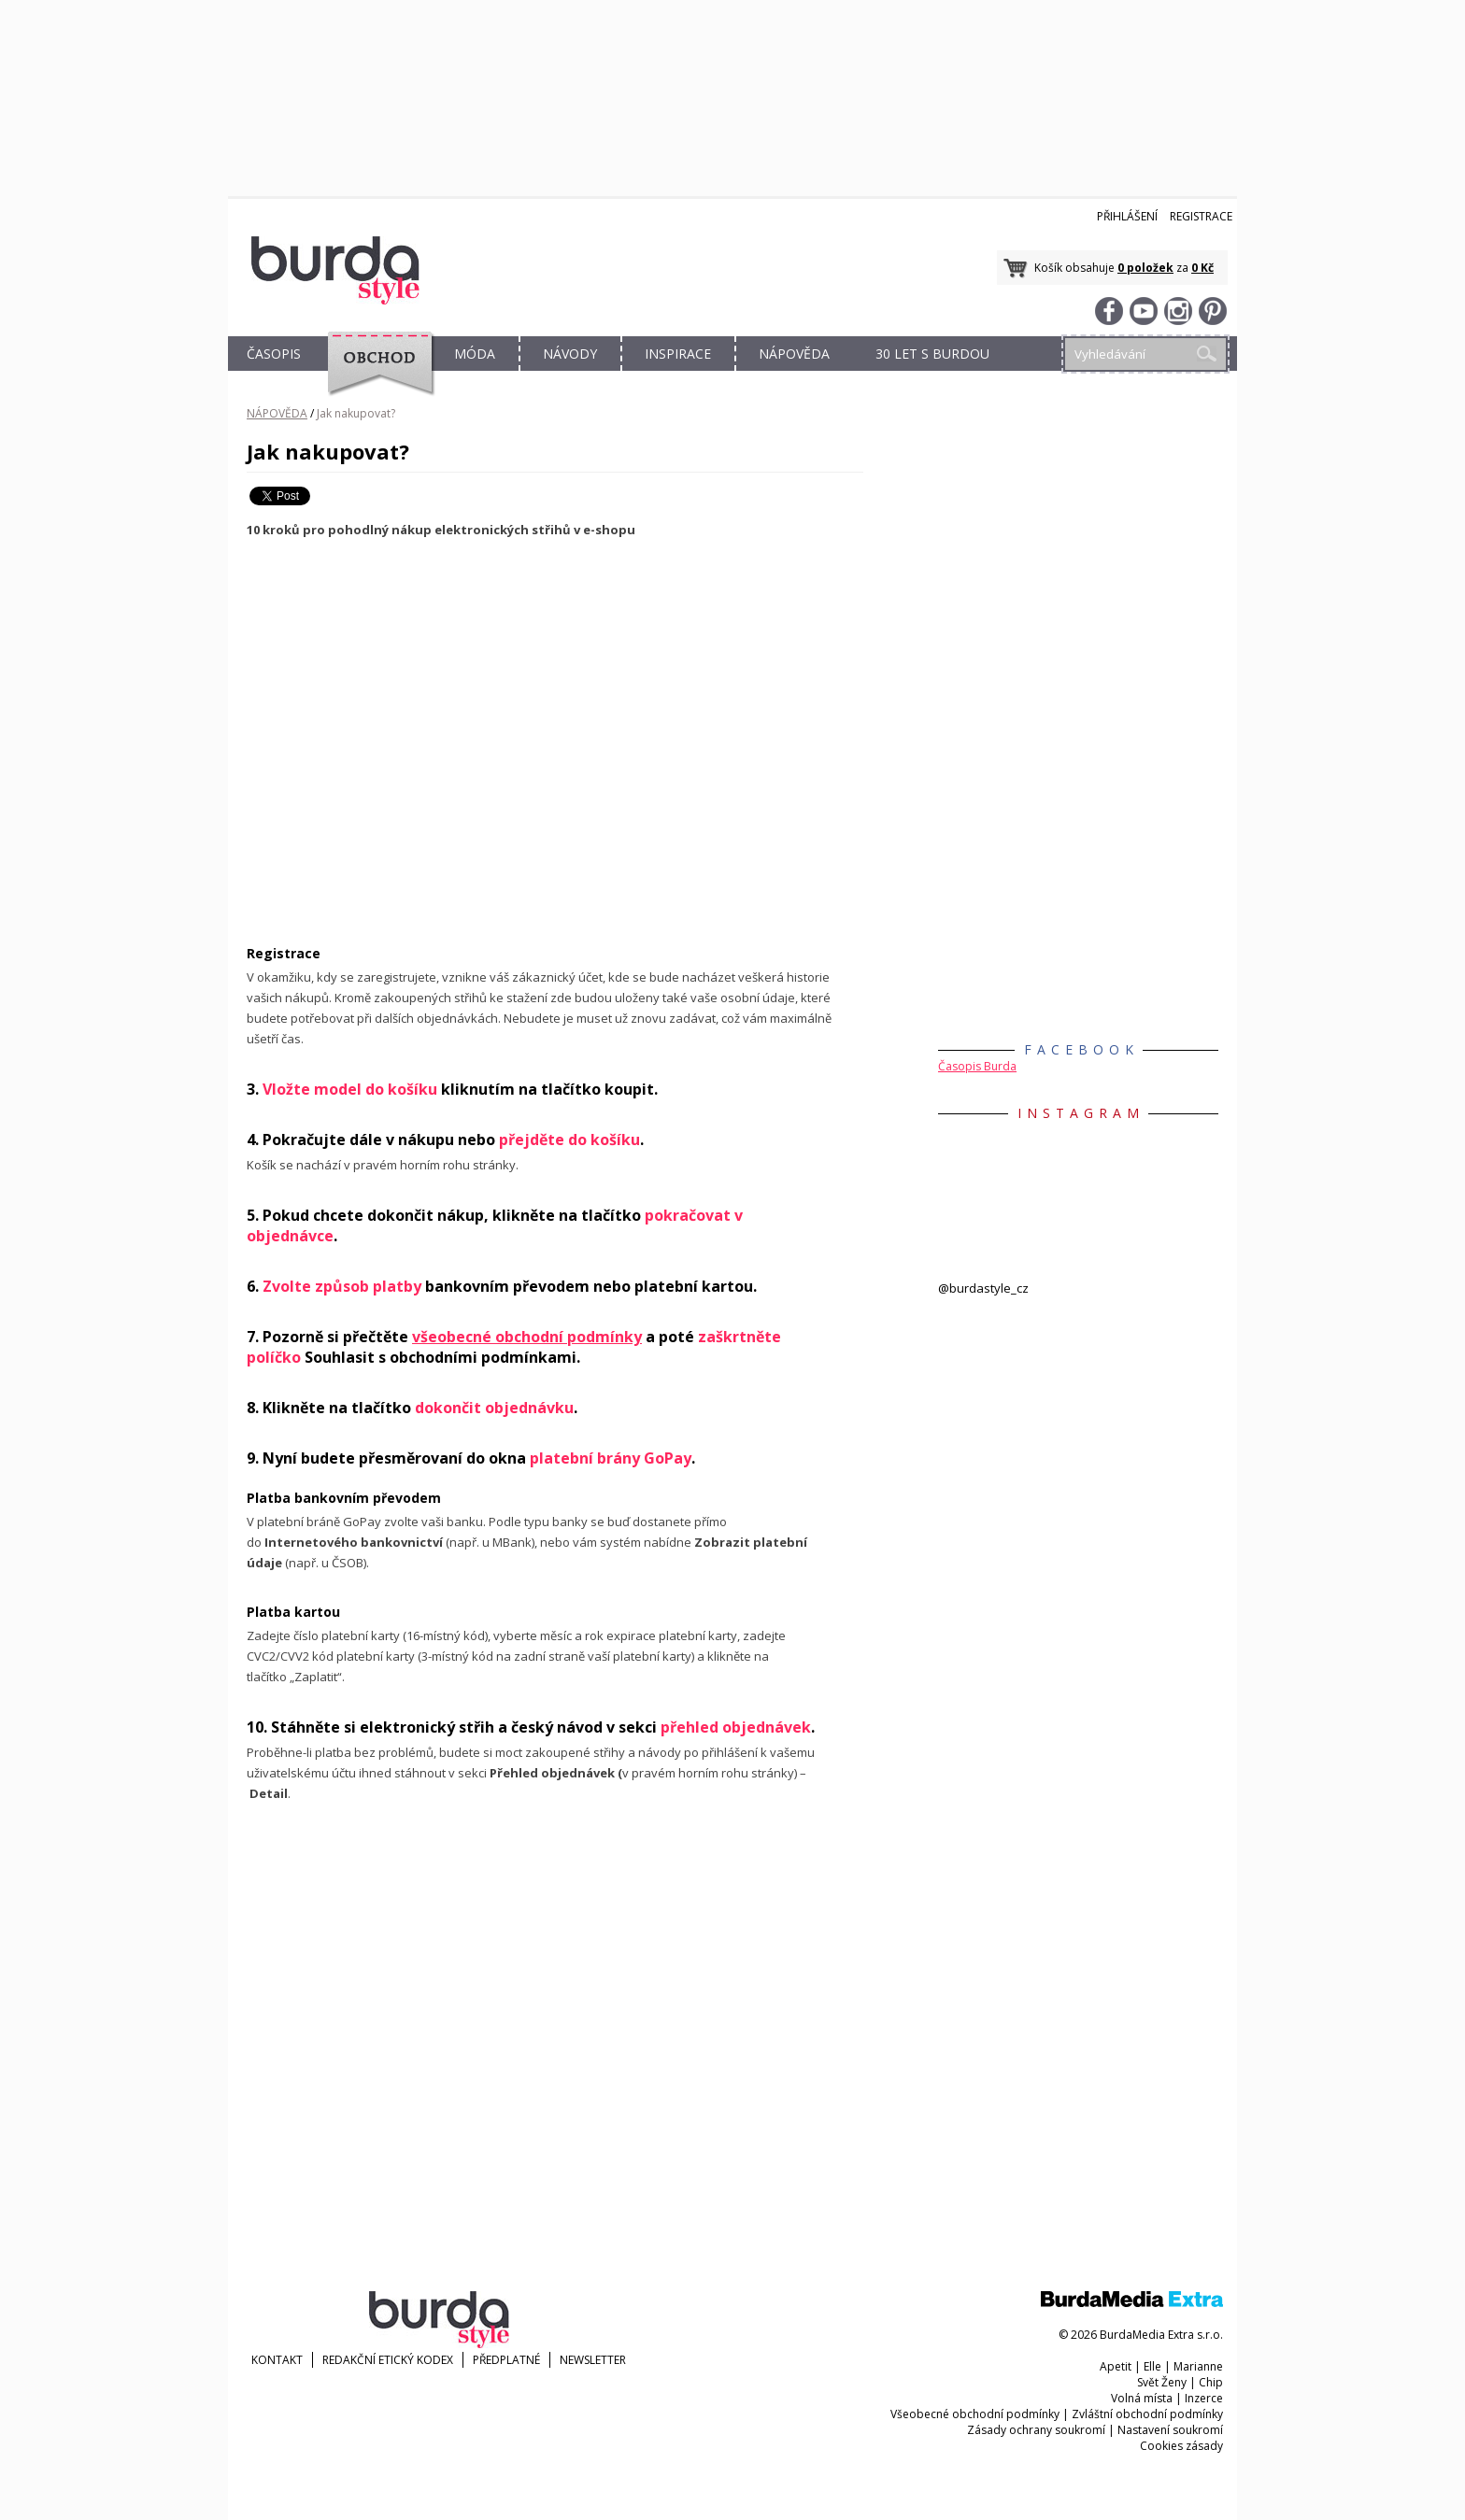 The image size is (1465, 2520). Describe the element at coordinates (570, 353) in the screenshot. I see `NÁVODY` at that location.